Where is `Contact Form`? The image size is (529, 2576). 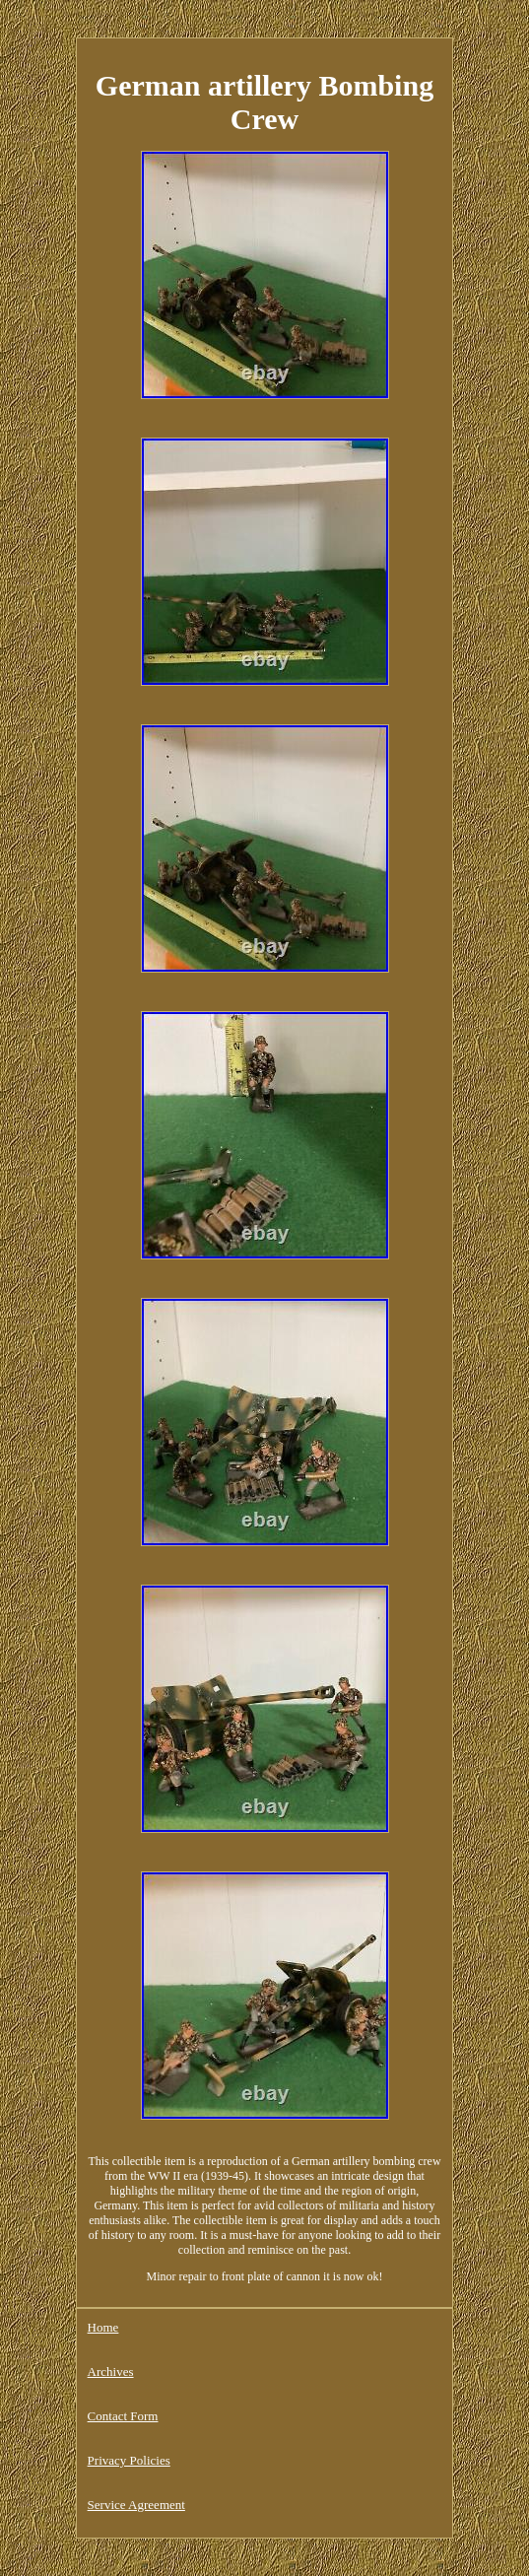 Contact Form is located at coordinates (123, 2415).